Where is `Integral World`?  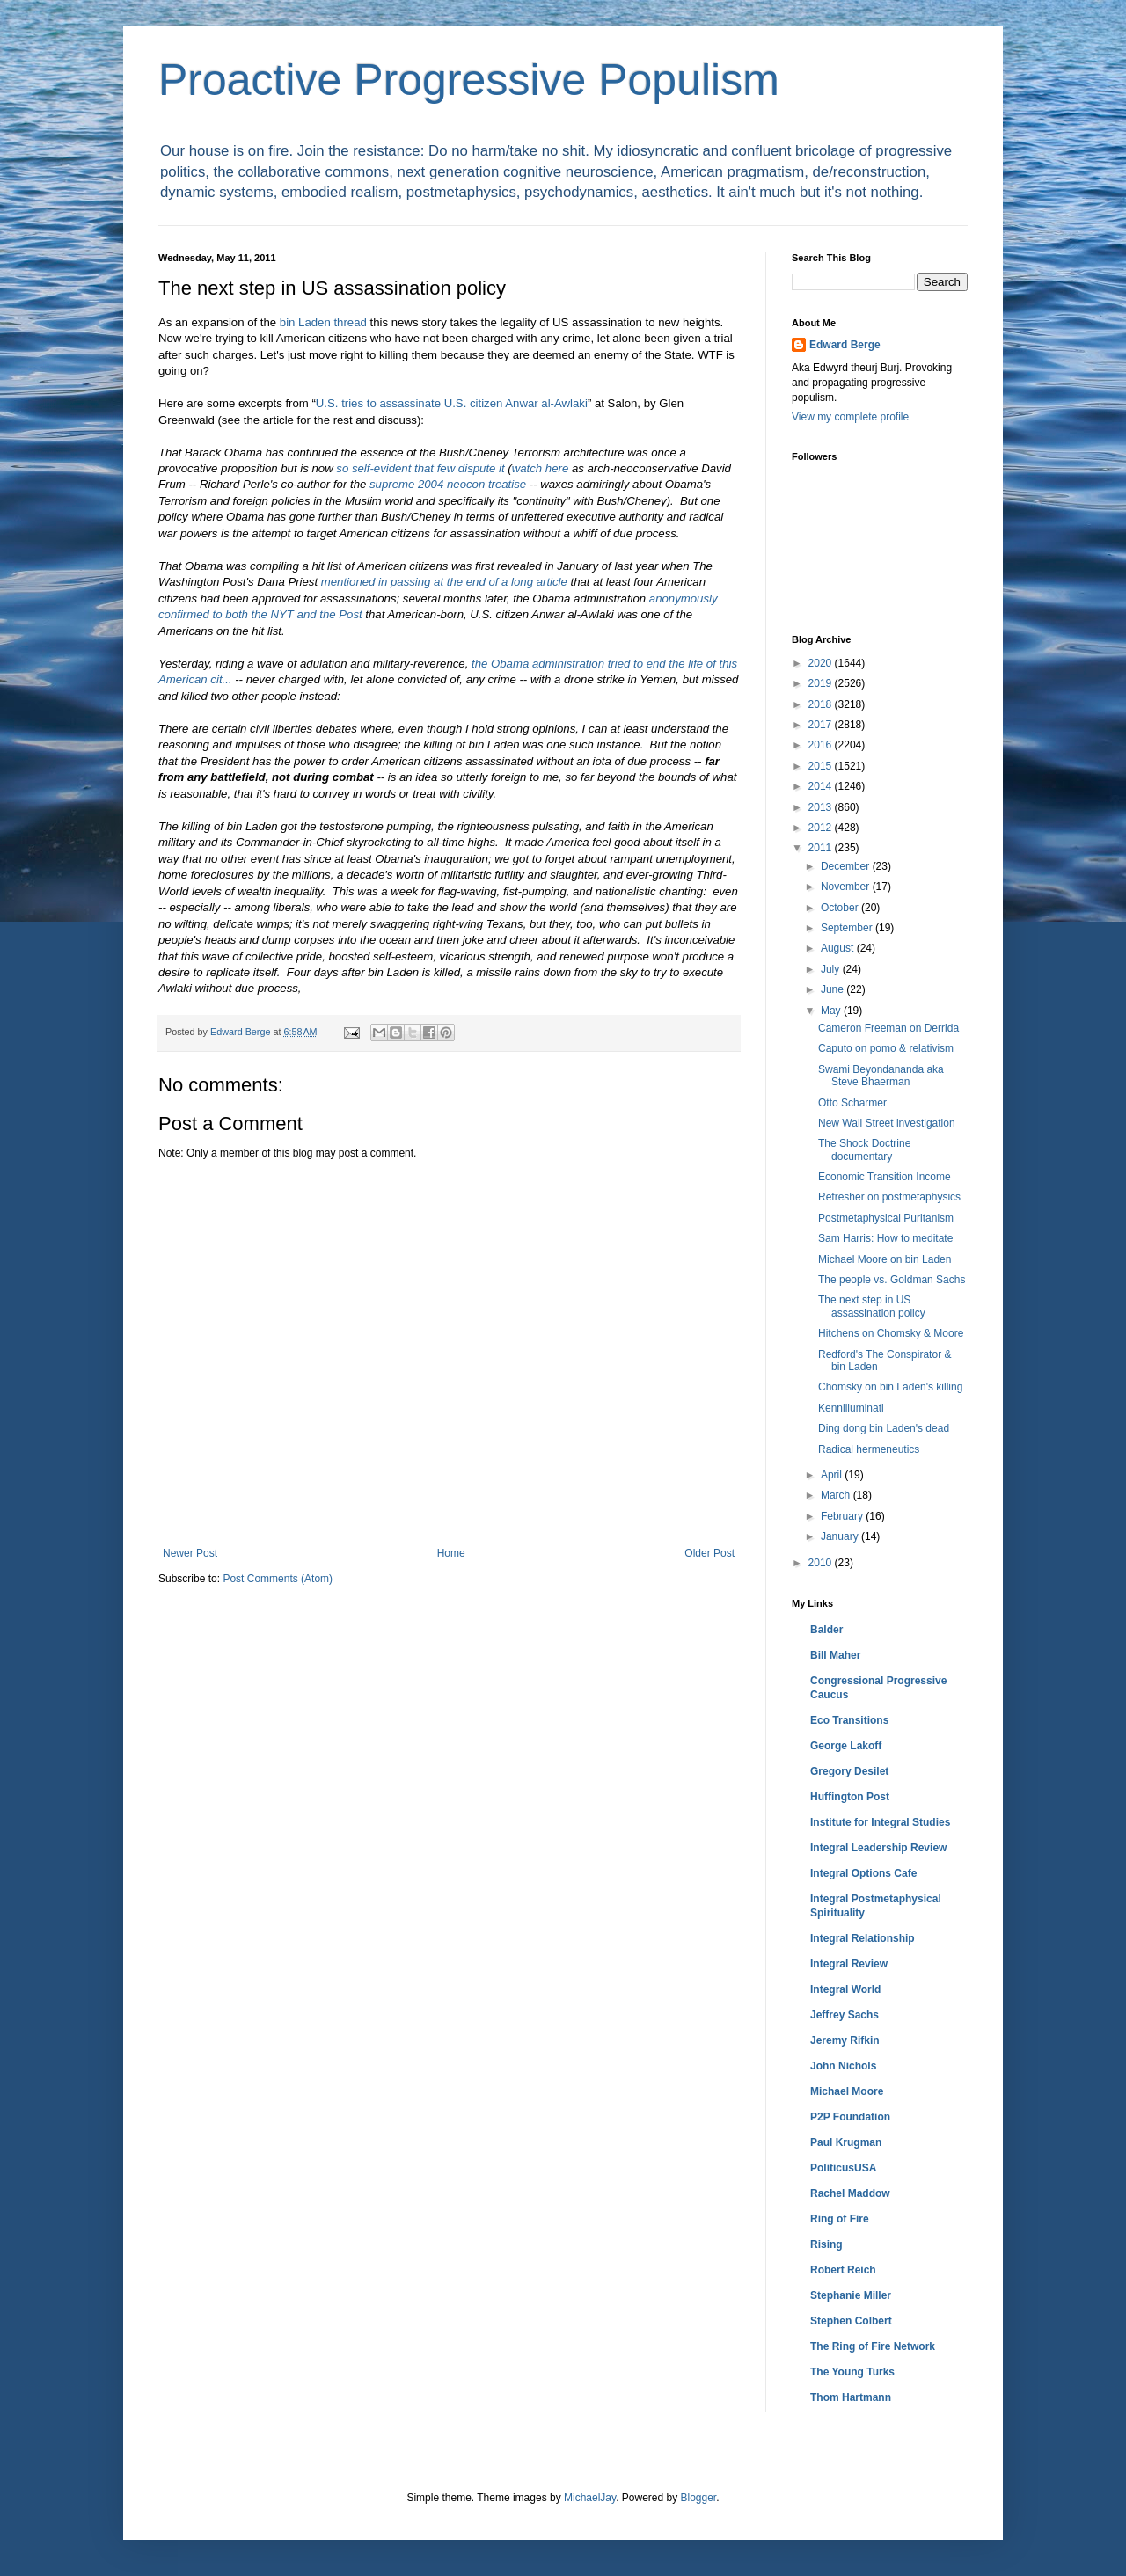 Integral World is located at coordinates (845, 1989).